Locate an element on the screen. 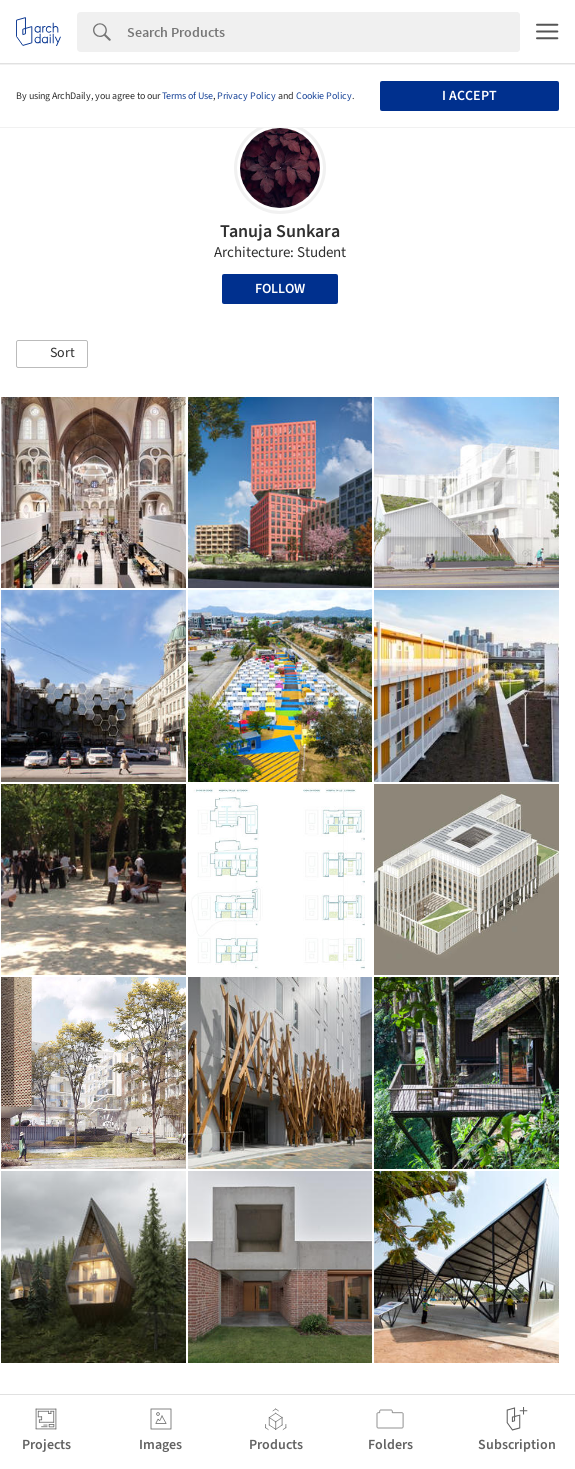  Cookie Policy is located at coordinates (324, 96).